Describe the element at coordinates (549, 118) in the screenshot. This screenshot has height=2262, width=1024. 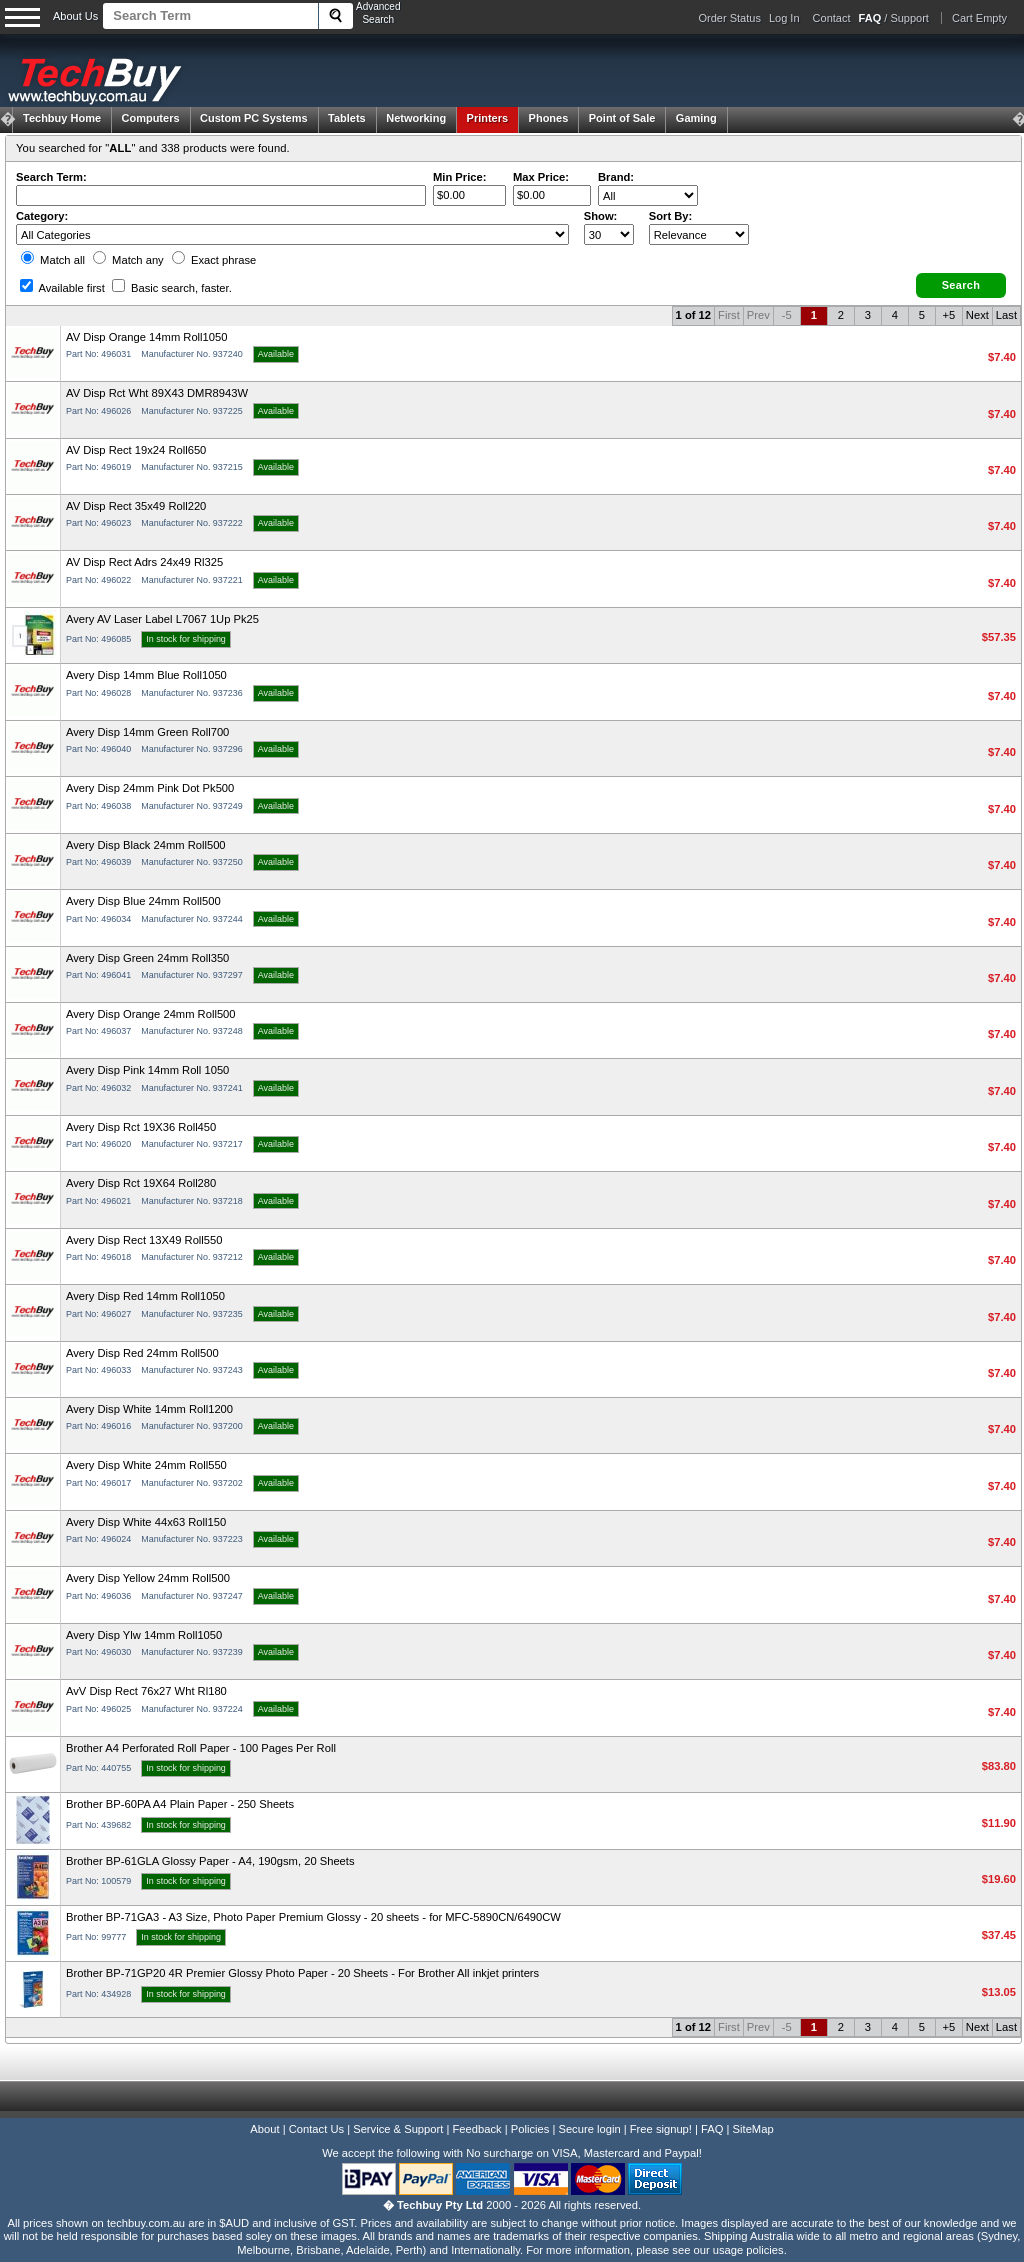
I see `Phones` at that location.